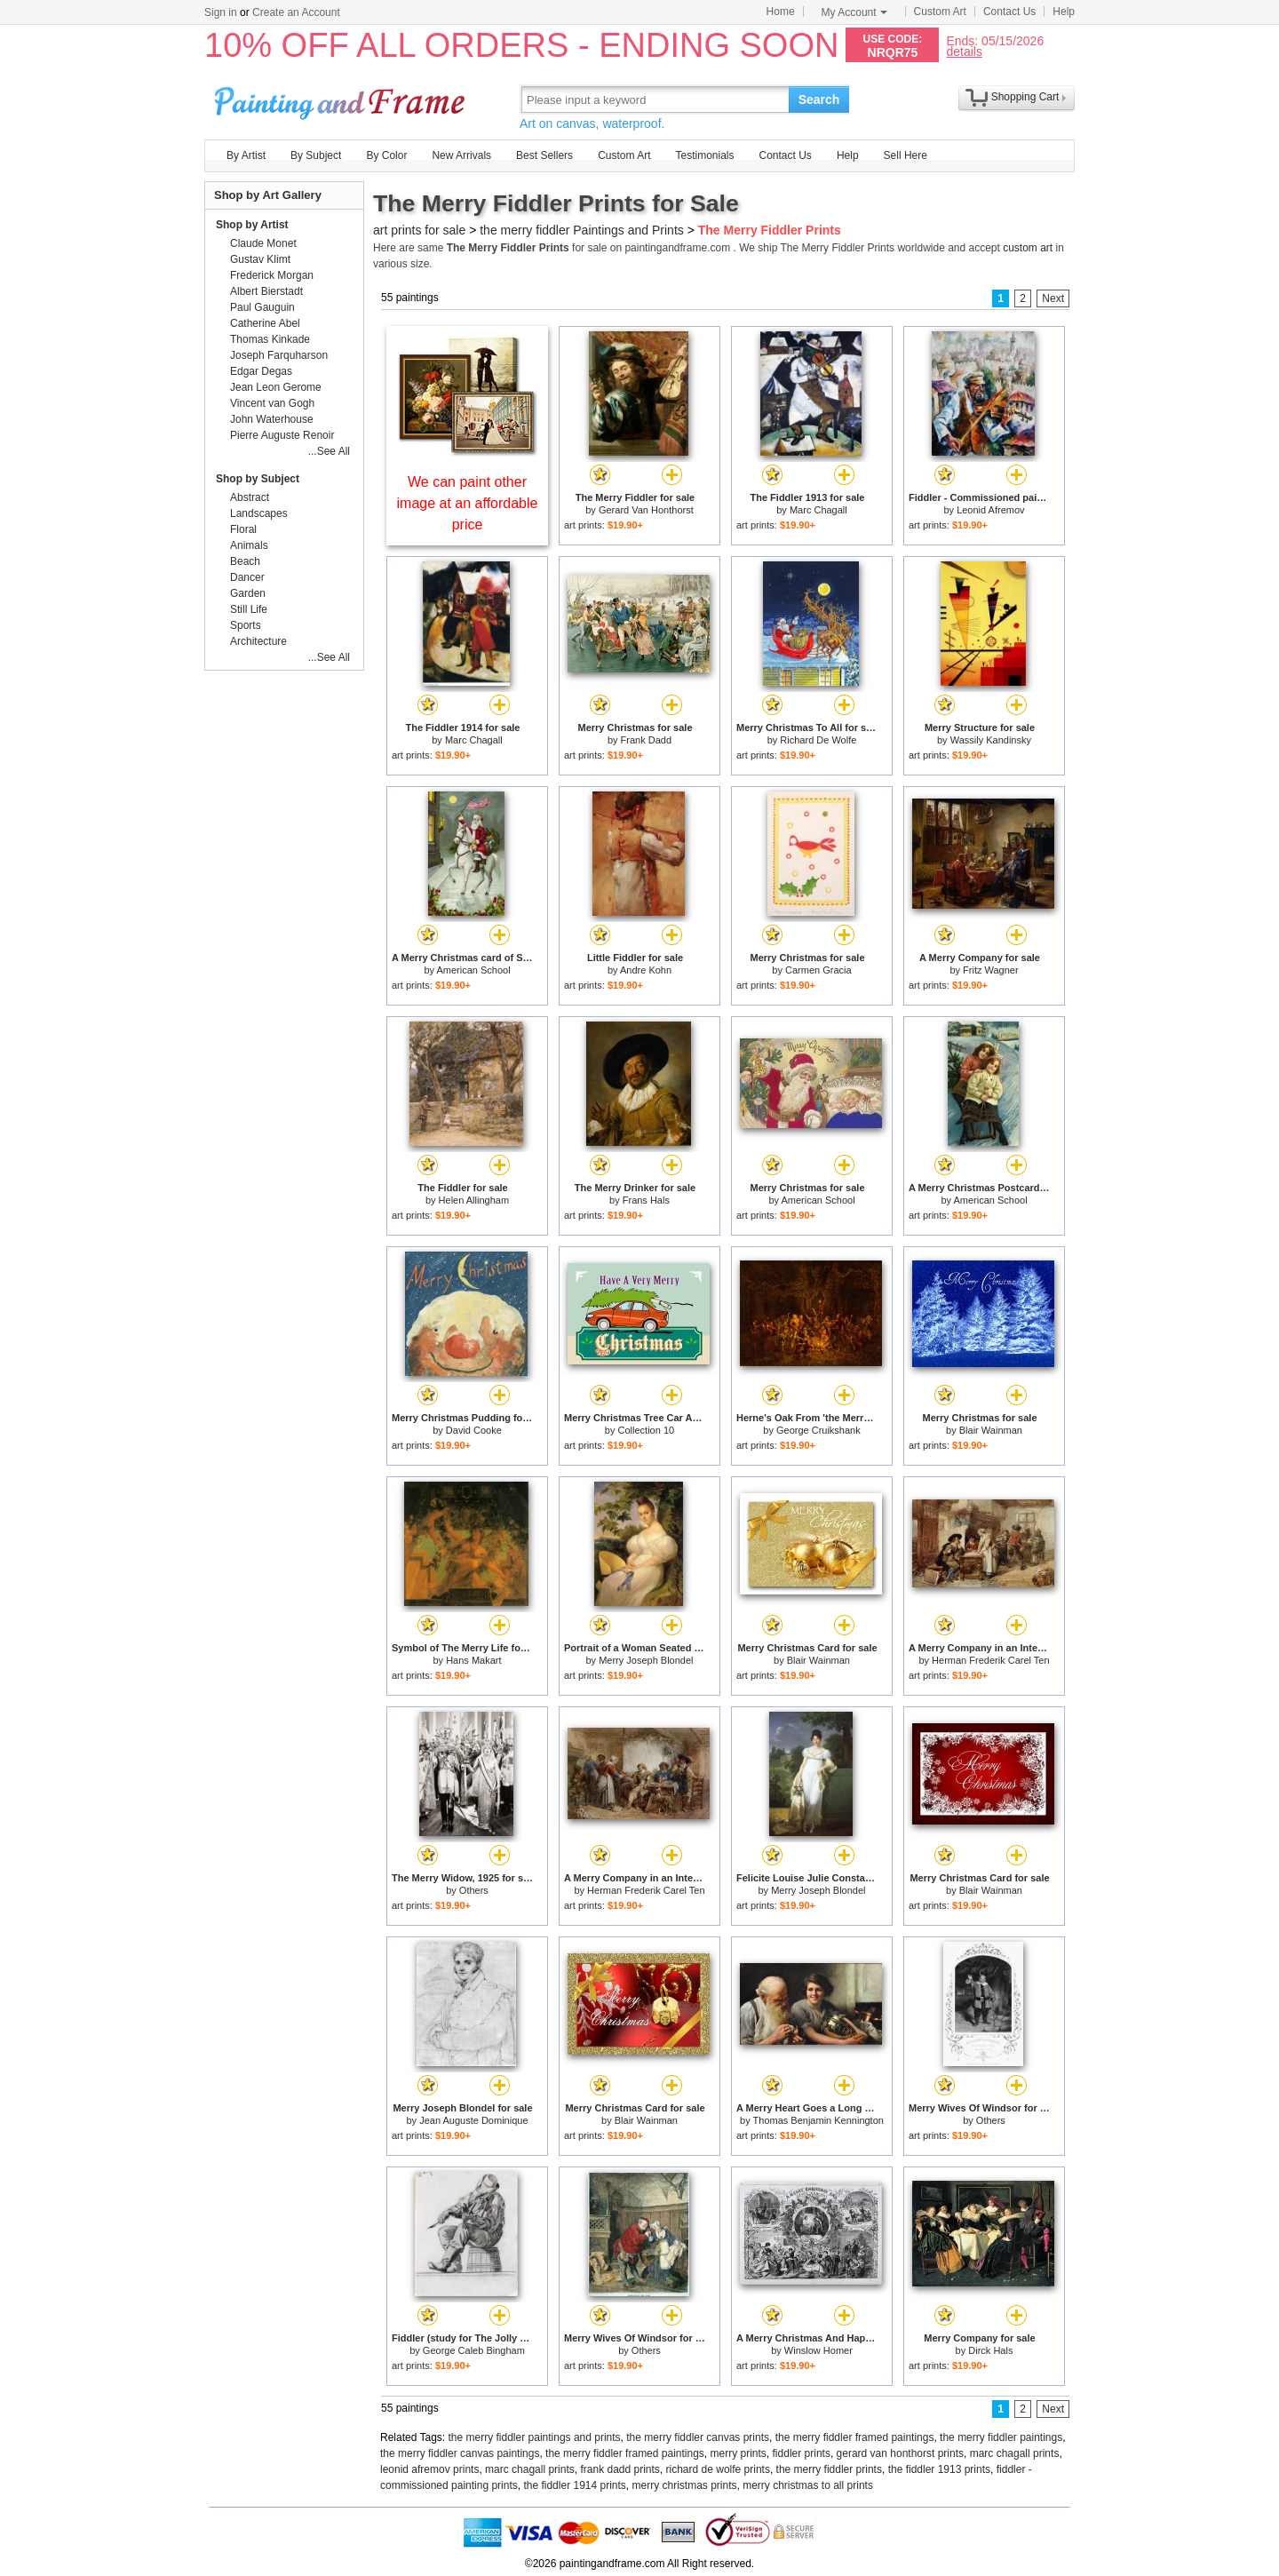  Describe the element at coordinates (646, 510) in the screenshot. I see `Gerard Van Honthorst` at that location.